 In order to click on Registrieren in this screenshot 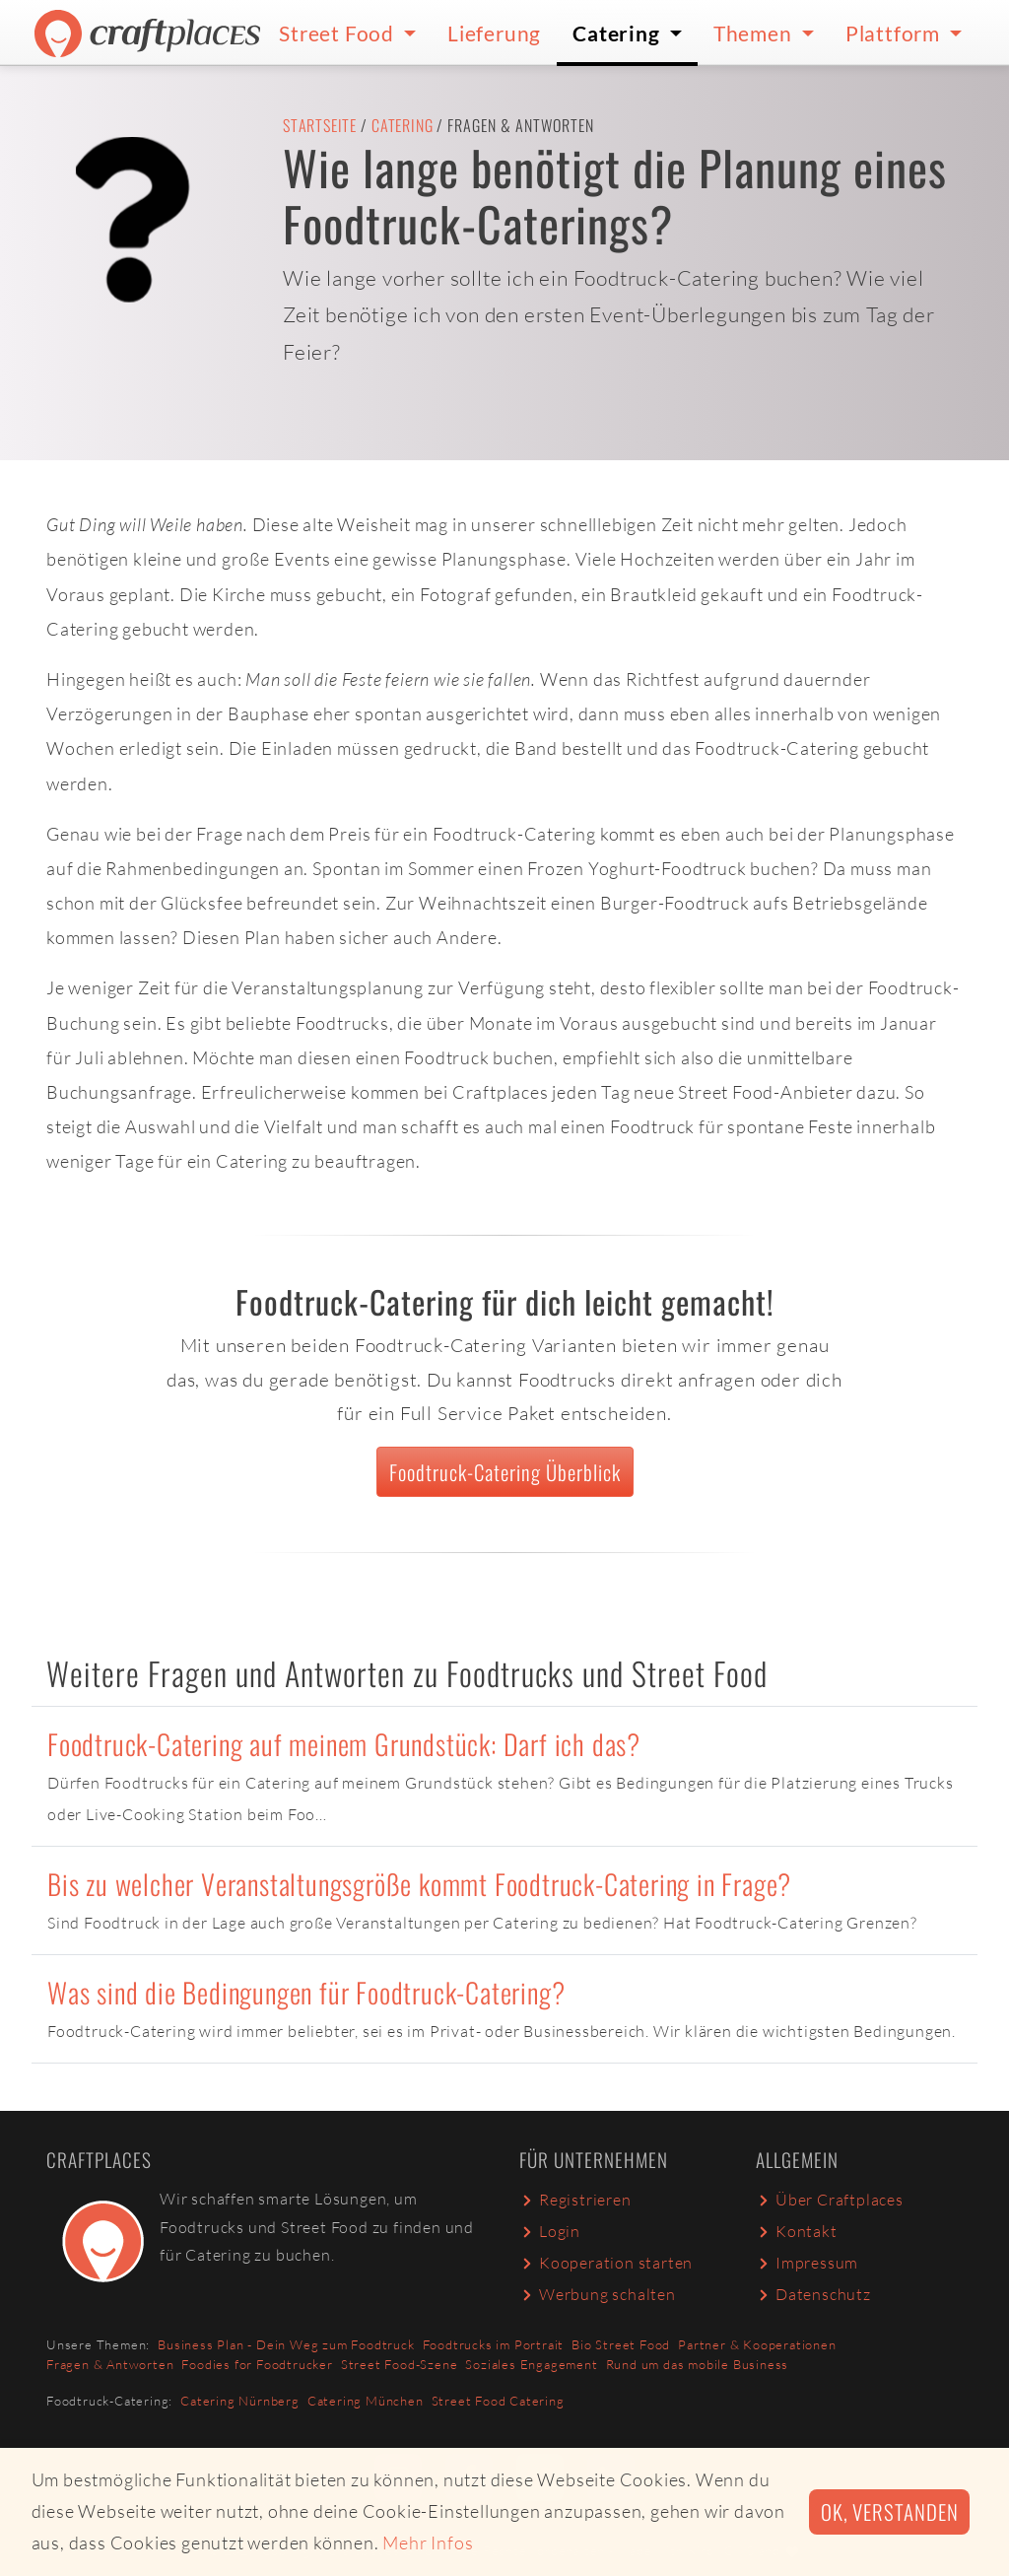, I will do `click(575, 2199)`.